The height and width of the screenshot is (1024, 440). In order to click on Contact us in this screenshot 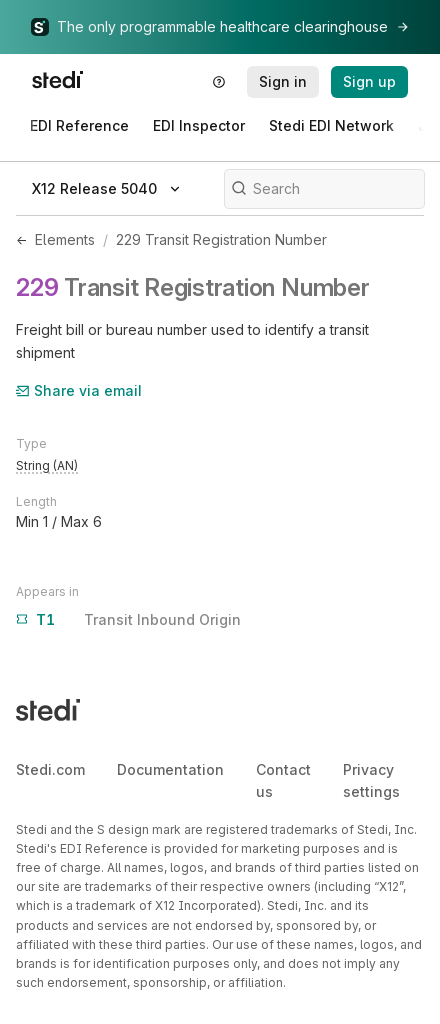, I will do `click(283, 780)`.